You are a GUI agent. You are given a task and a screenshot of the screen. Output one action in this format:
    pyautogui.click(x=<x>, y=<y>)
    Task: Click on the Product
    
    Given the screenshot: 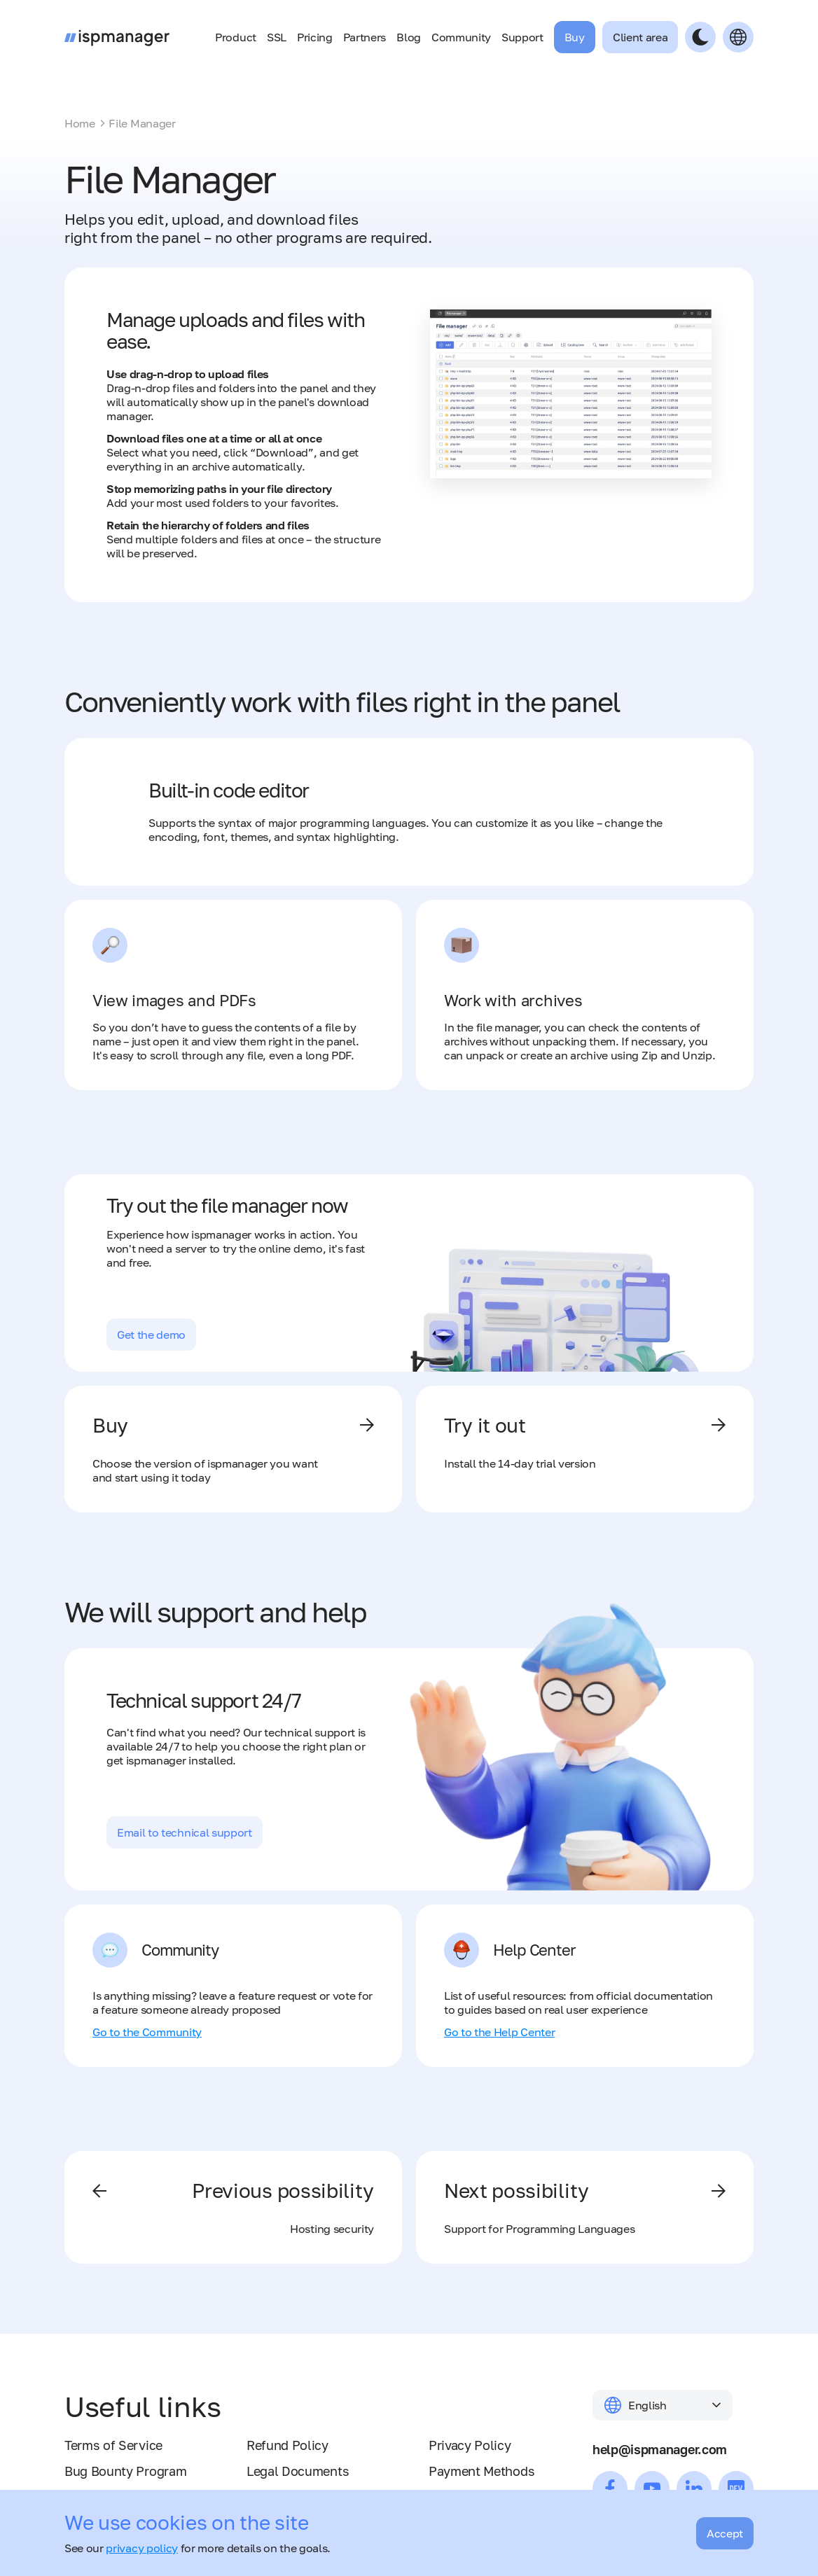 What is the action you would take?
    pyautogui.click(x=235, y=37)
    